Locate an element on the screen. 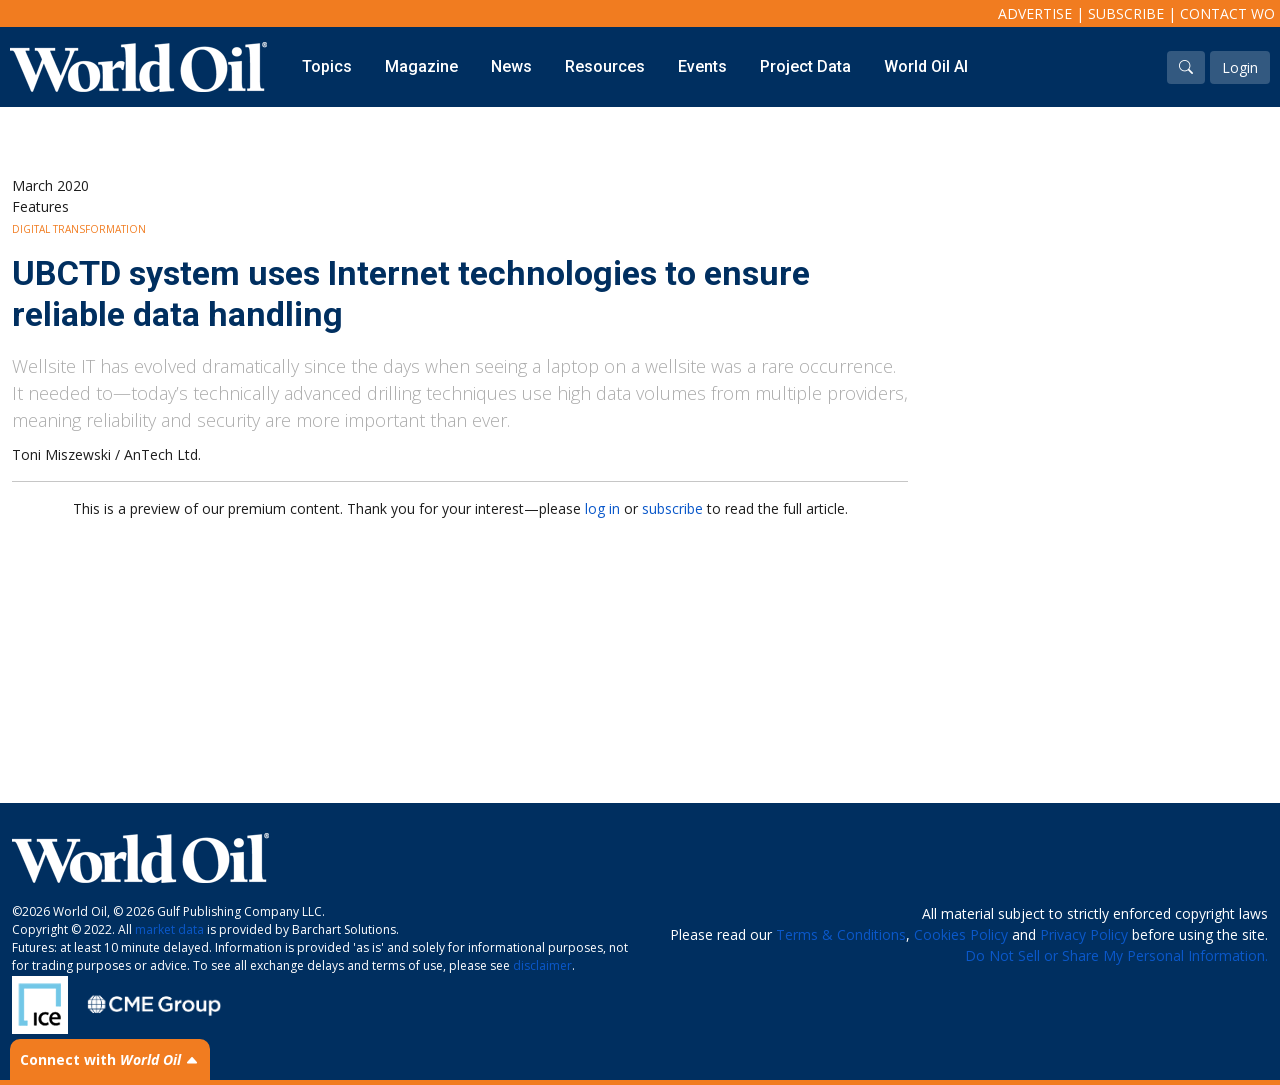 The image size is (1280, 1085). Privacy Policy is located at coordinates (1084, 934).